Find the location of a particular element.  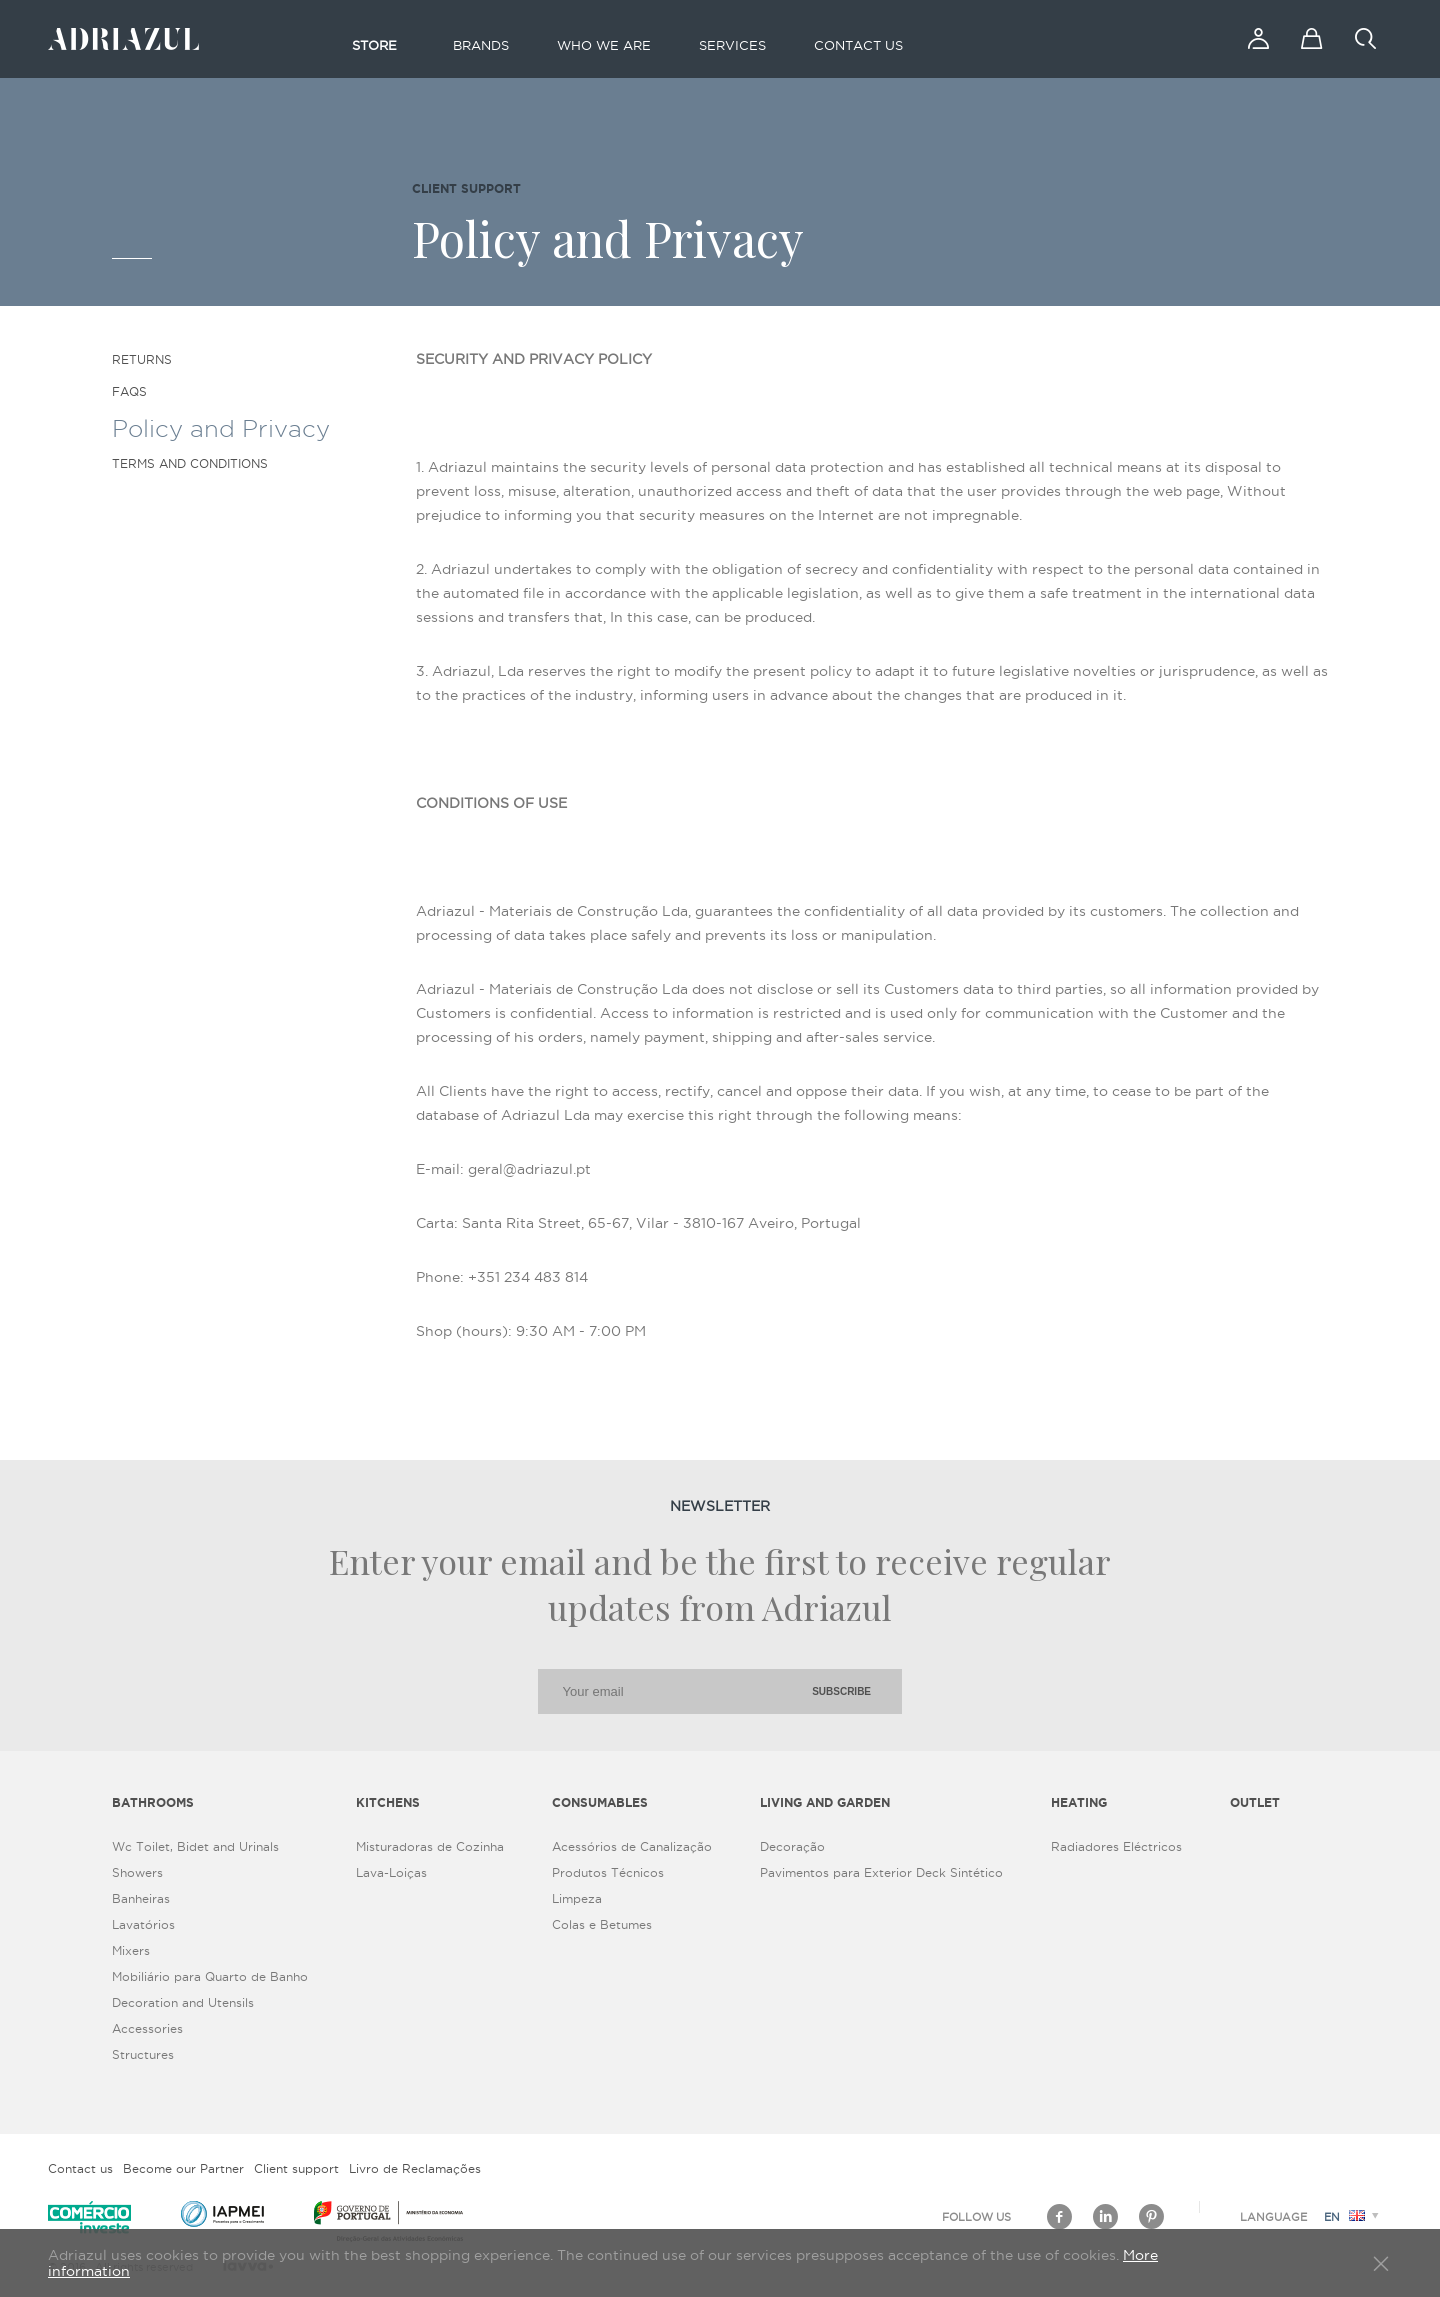

Services is located at coordinates (732, 45).